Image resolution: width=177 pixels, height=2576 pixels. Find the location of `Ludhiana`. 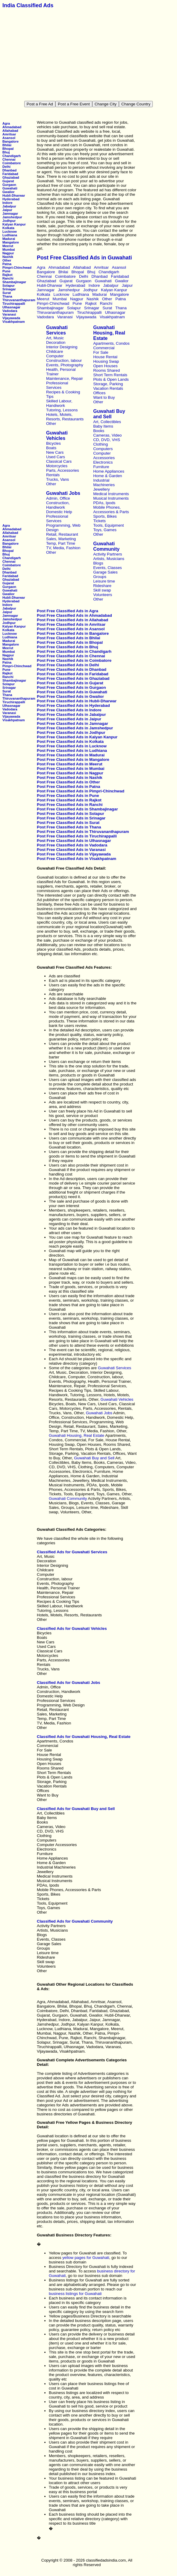

Ludhiana is located at coordinates (9, 235).